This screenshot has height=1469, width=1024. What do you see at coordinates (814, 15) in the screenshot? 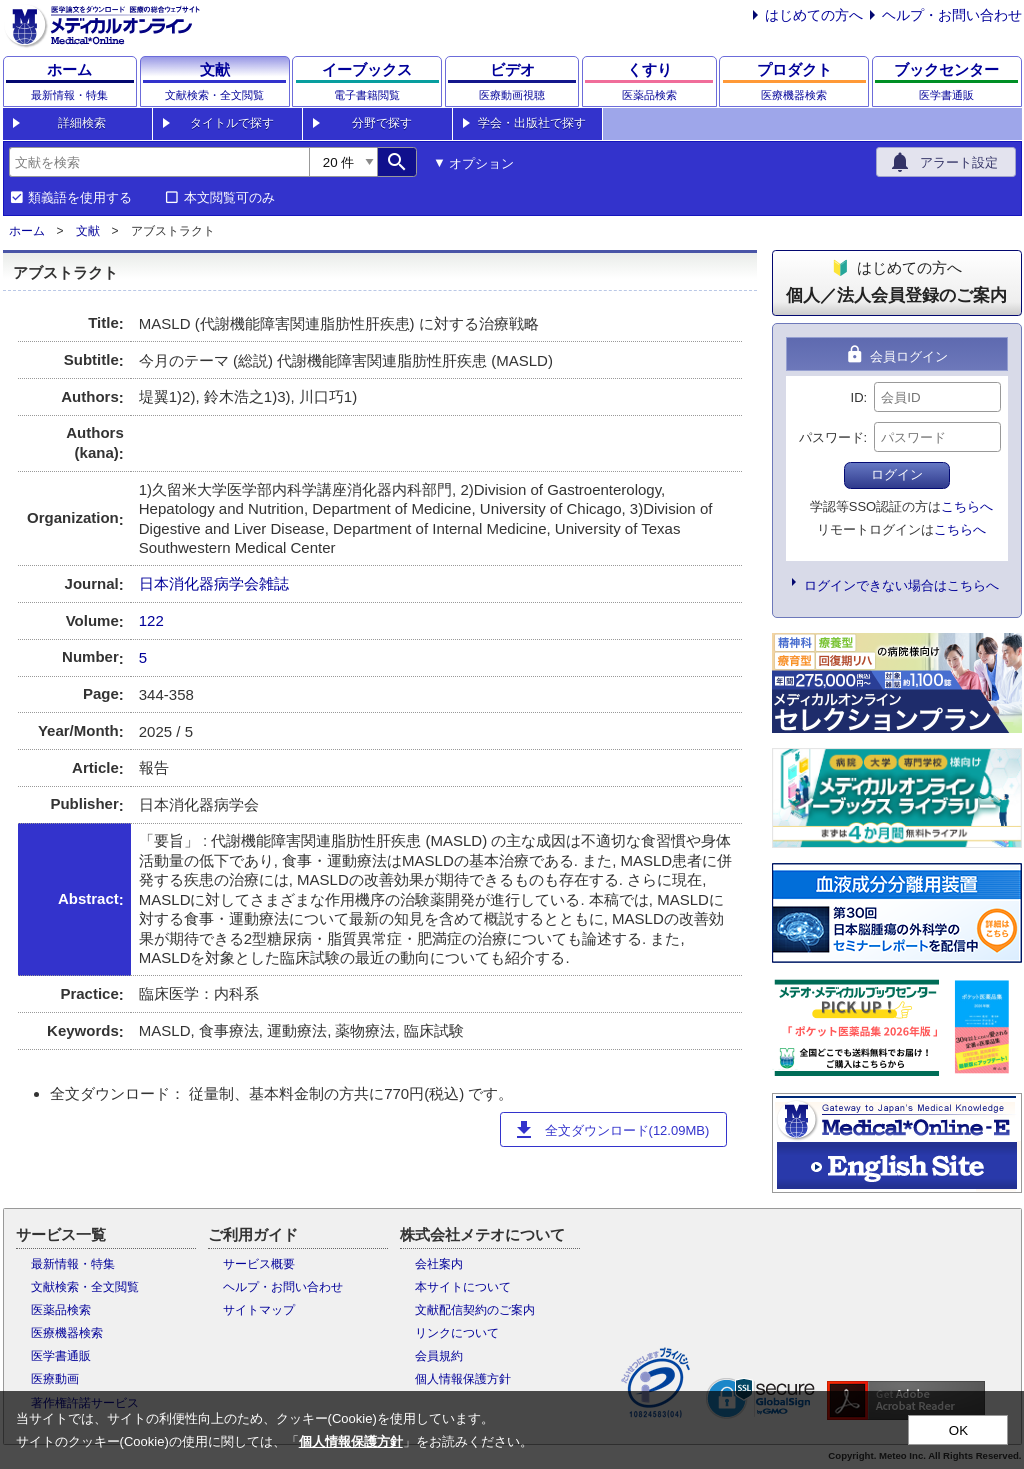
I see `はじめての方へ` at bounding box center [814, 15].